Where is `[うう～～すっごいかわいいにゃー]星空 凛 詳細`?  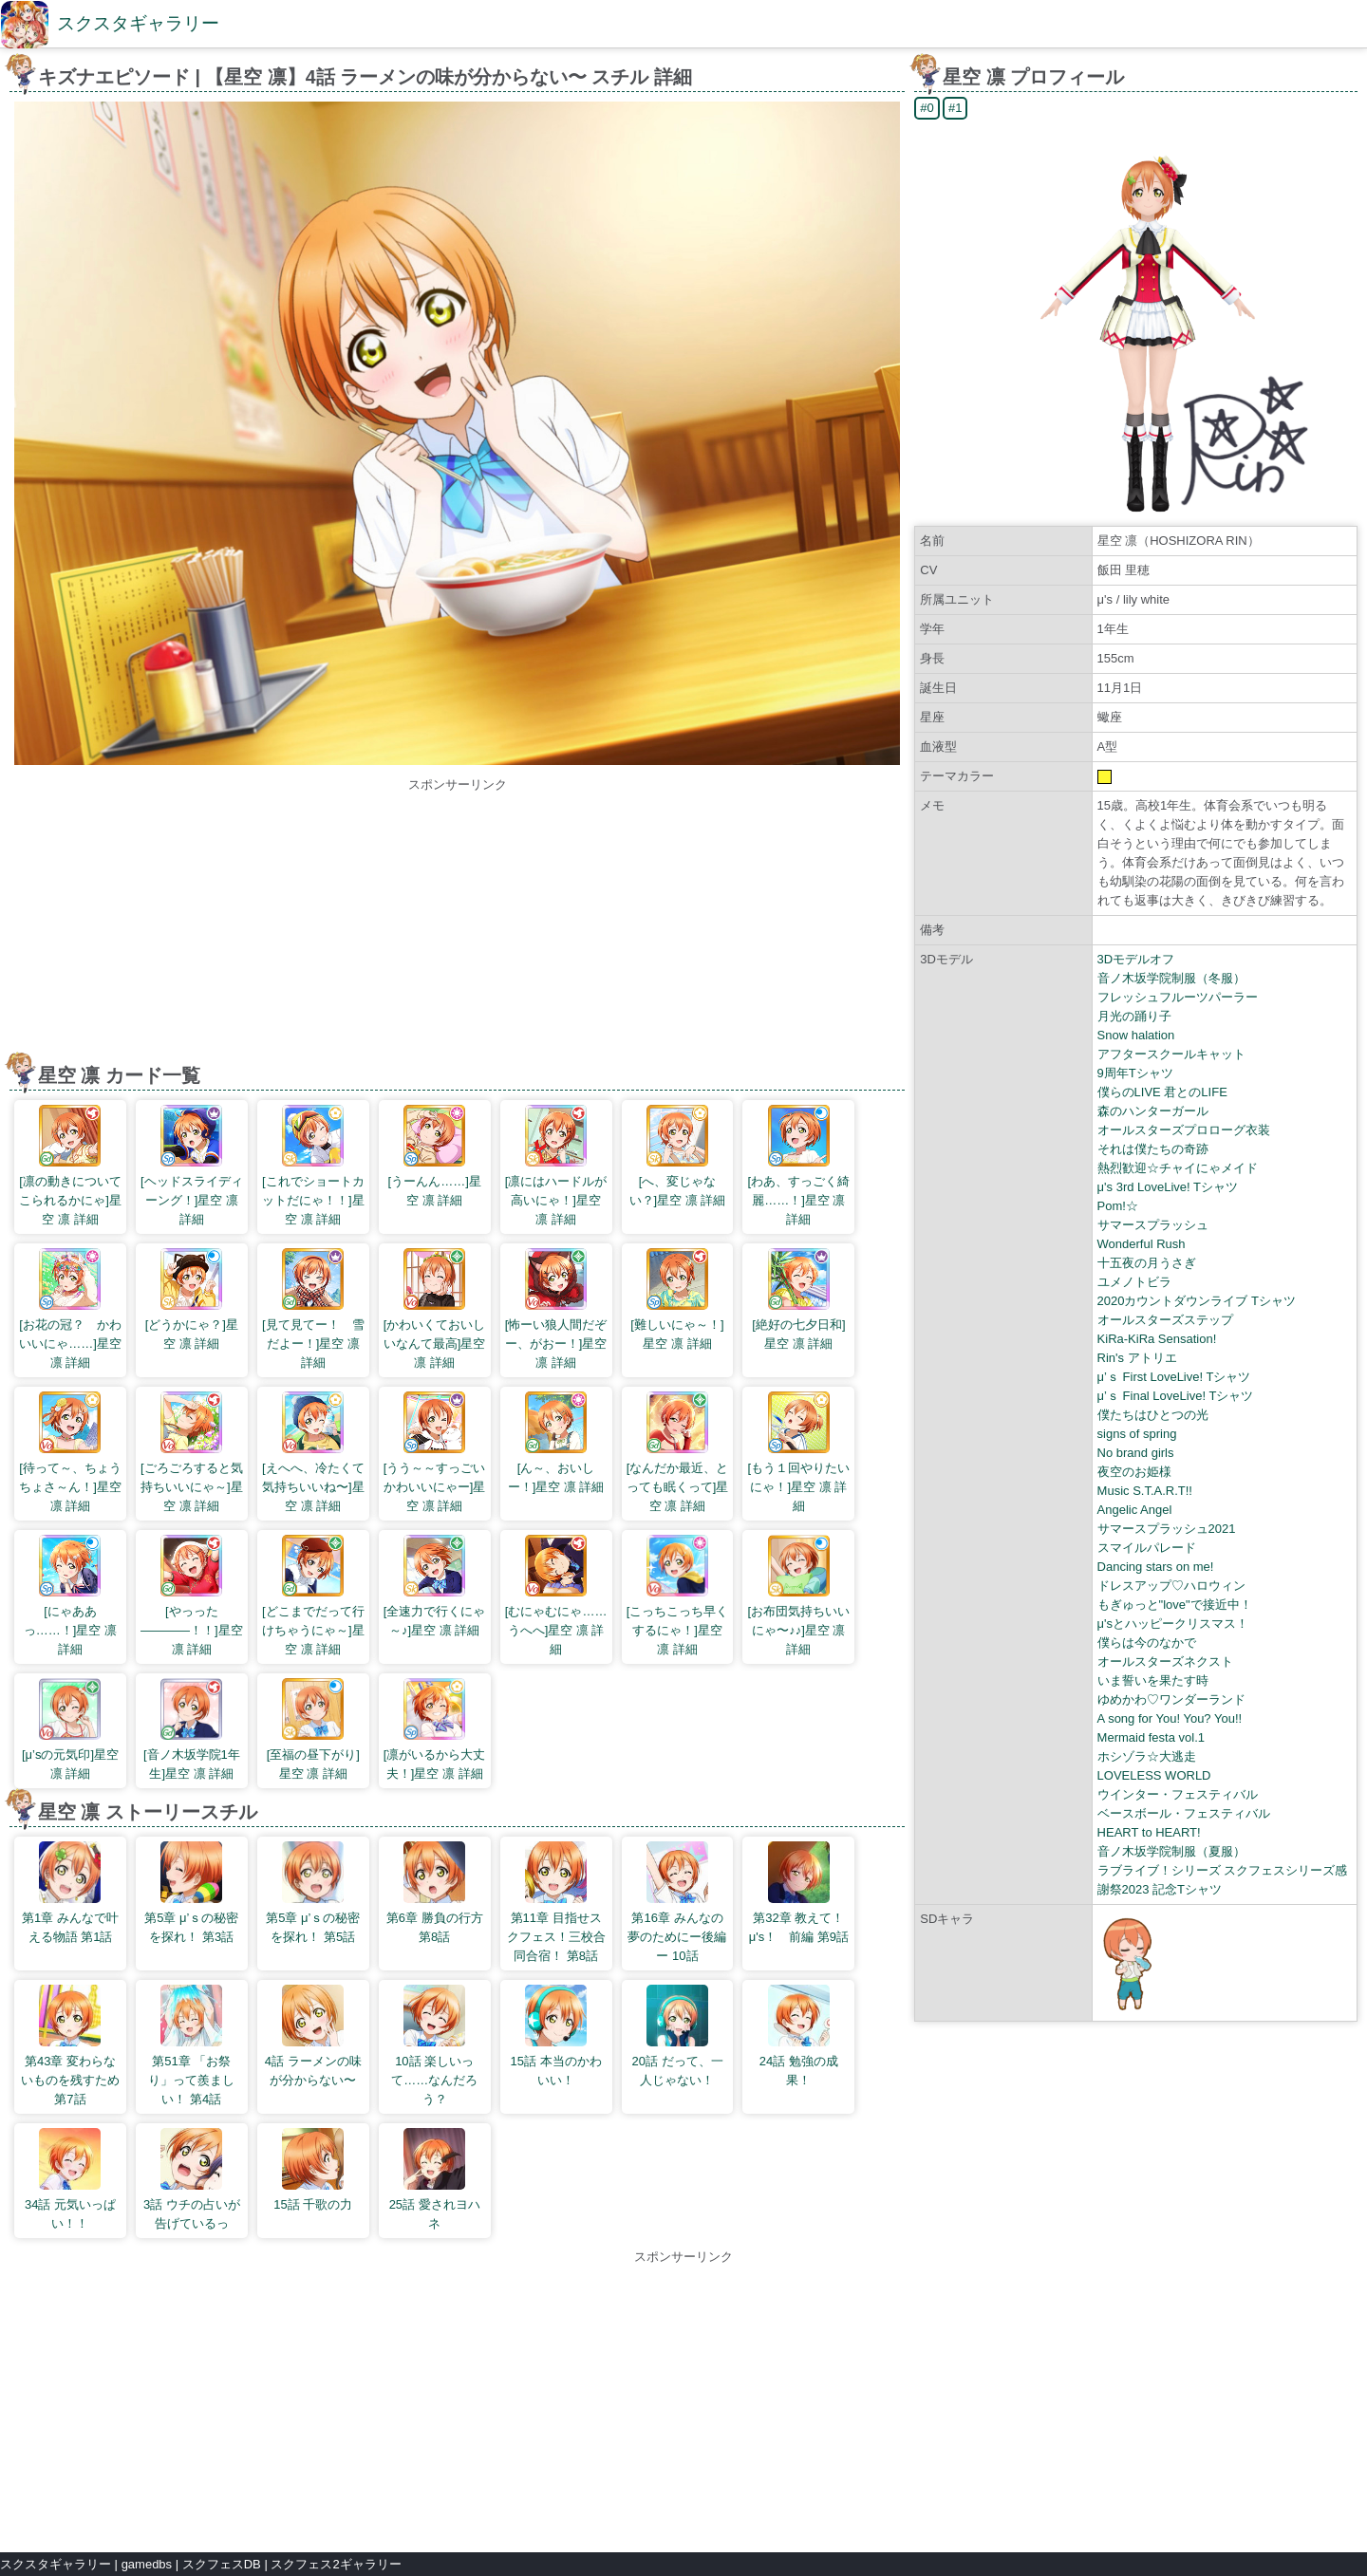 [うう～～すっごいかわいいにゃー]星空 凛 詳細 is located at coordinates (435, 1452).